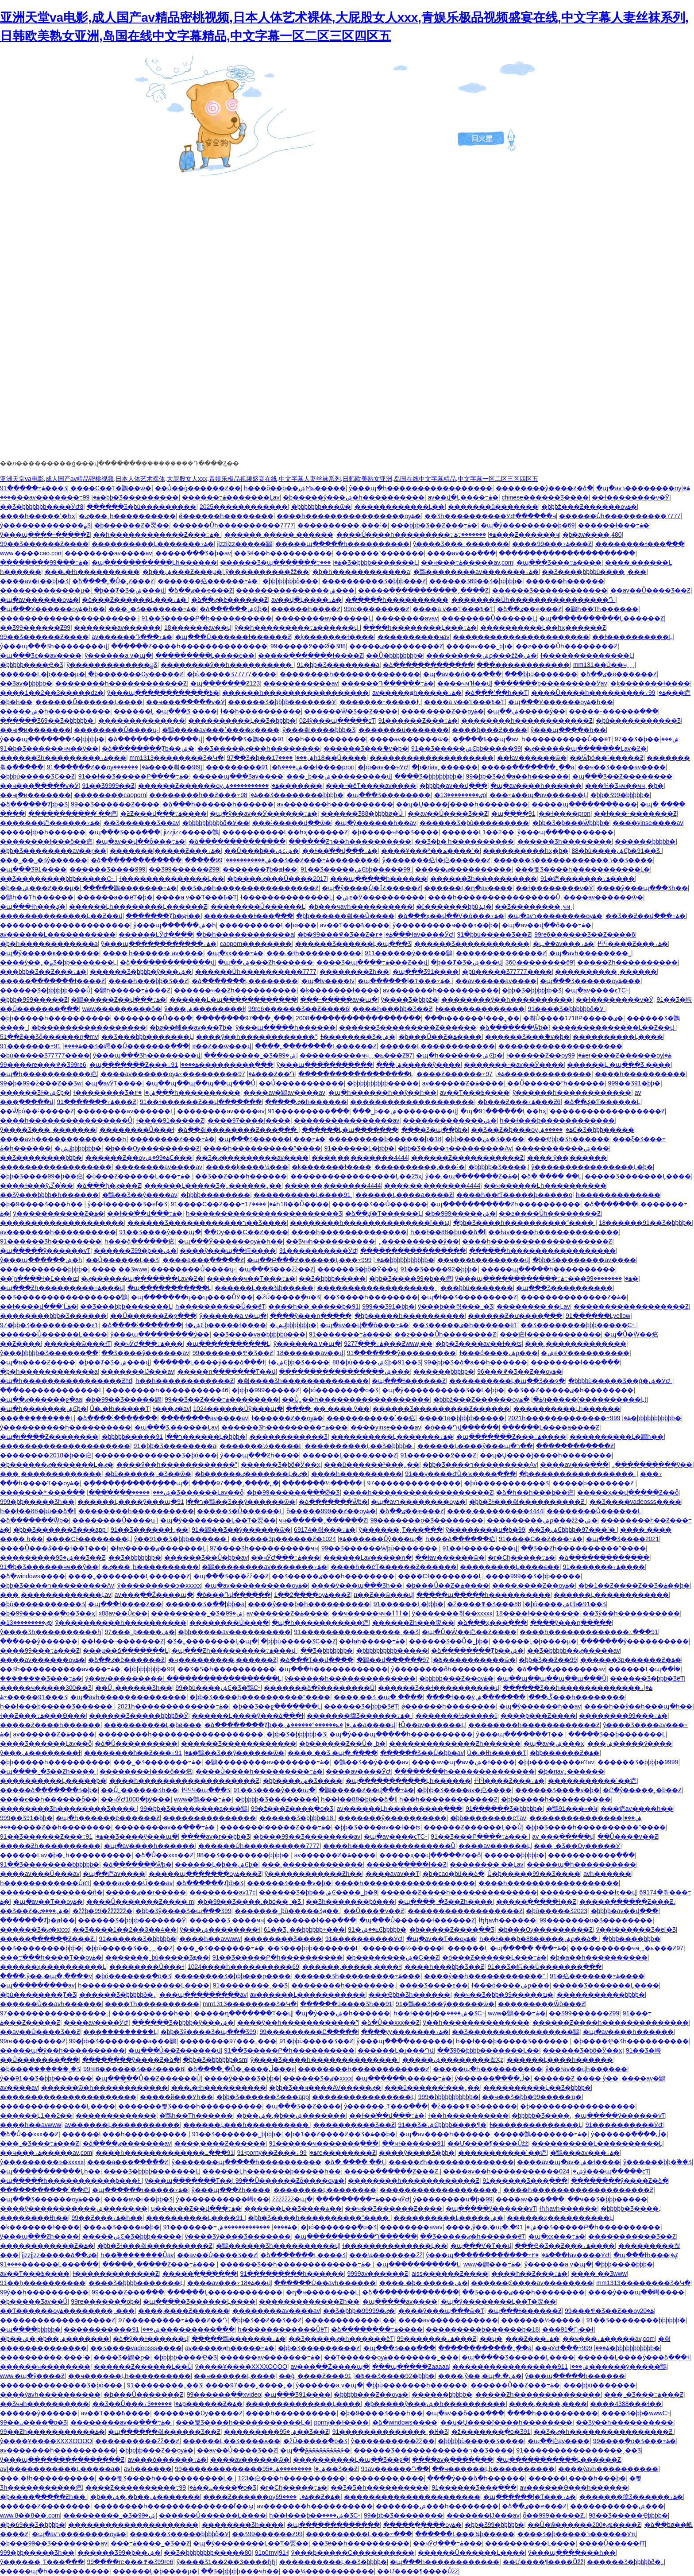 The image size is (694, 2576). I want to click on ��ҹ������Ļһ����������, so click(545, 1185).